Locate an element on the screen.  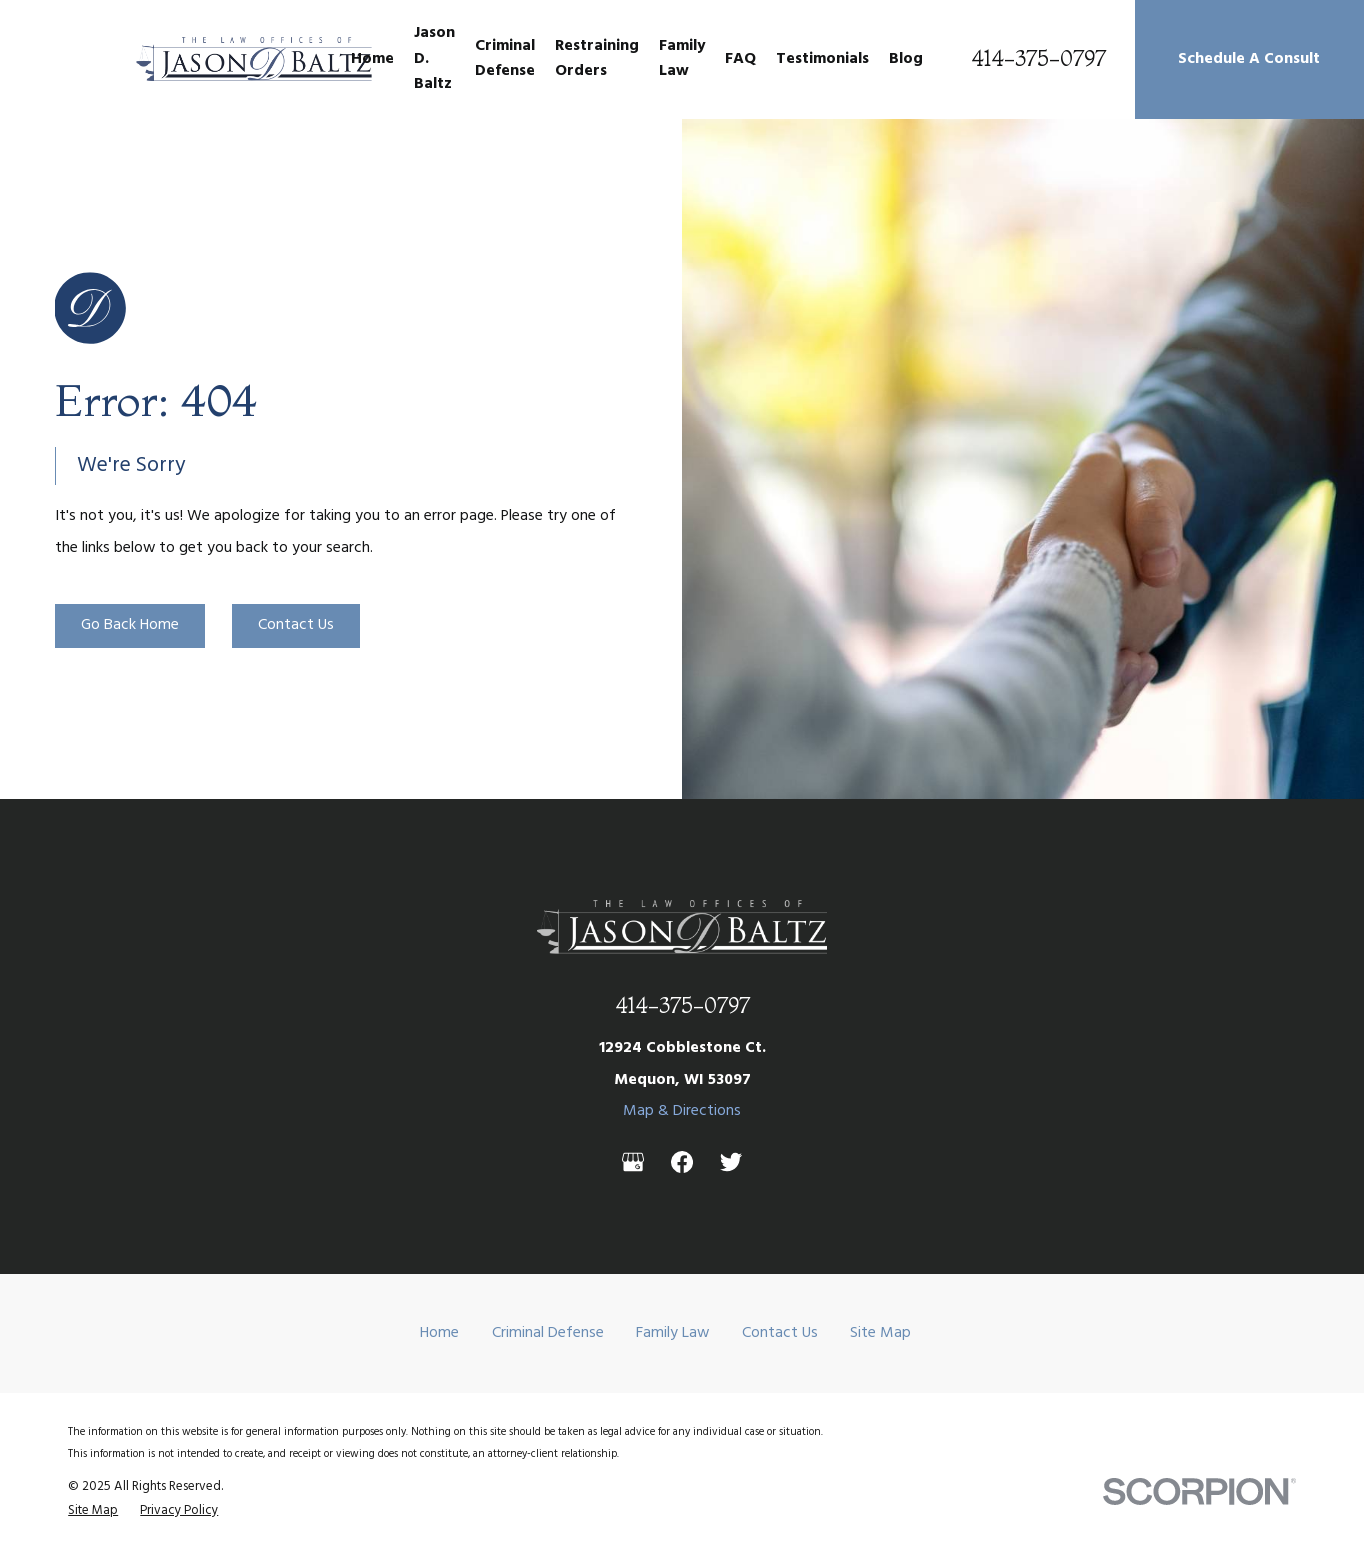
Map & Directions is located at coordinates (682, 1111).